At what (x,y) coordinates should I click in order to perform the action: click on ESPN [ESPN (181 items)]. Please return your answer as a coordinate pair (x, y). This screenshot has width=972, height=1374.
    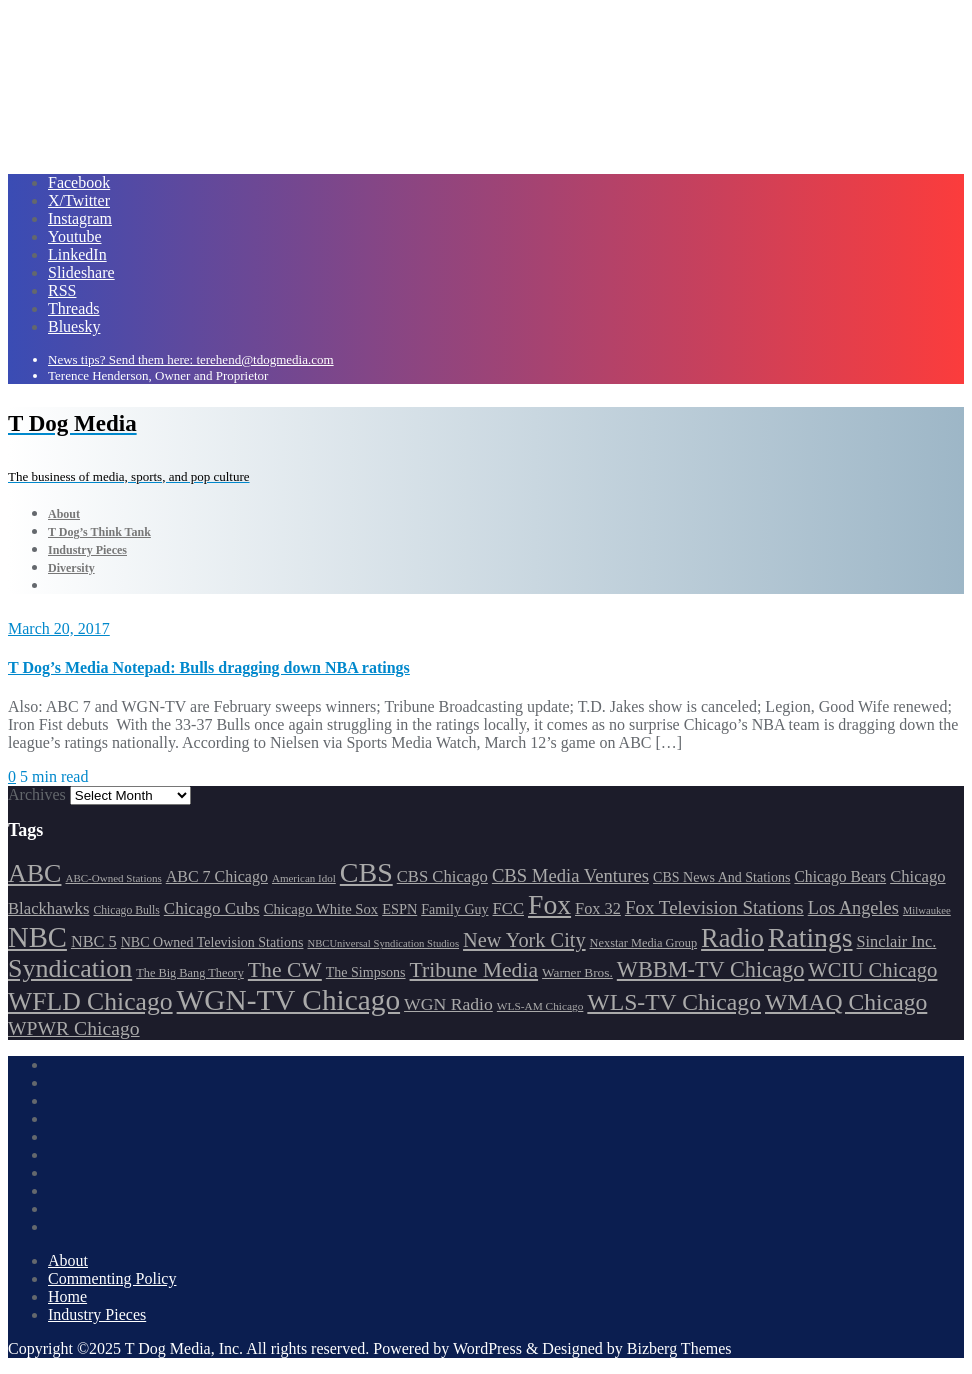
    Looking at the image, I should click on (399, 909).